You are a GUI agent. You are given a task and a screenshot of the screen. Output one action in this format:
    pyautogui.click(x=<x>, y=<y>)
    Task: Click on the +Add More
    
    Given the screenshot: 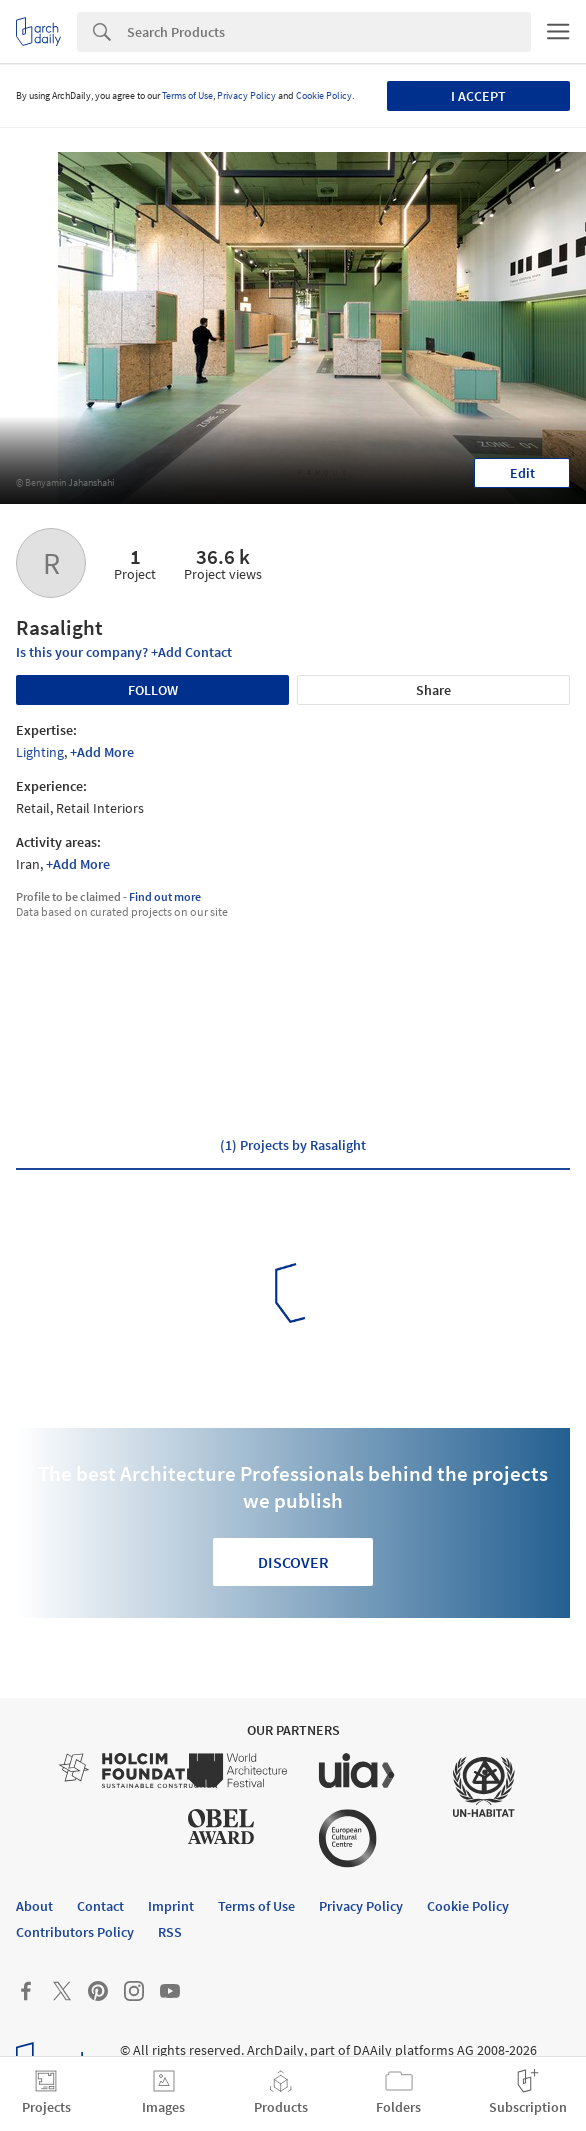 What is the action you would take?
    pyautogui.click(x=102, y=752)
    